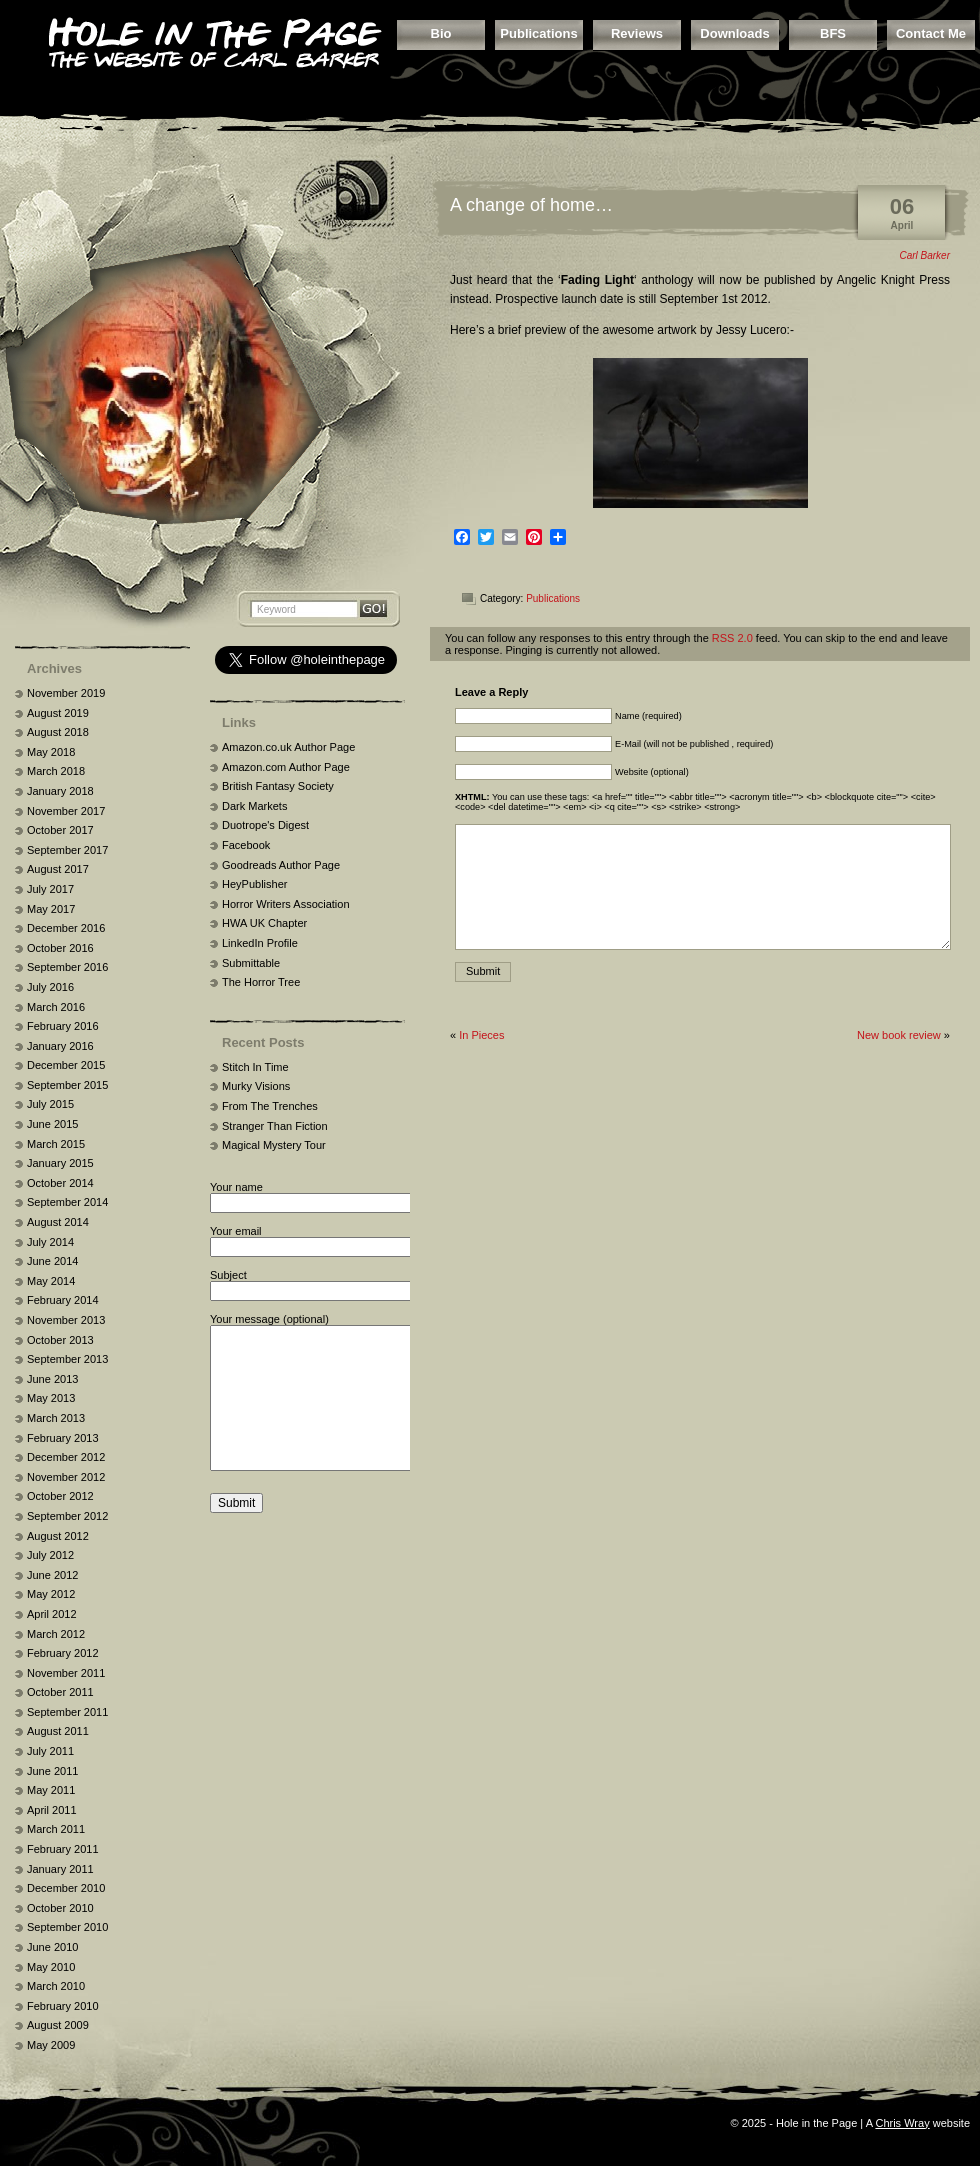 The height and width of the screenshot is (2166, 980). What do you see at coordinates (52, 1810) in the screenshot?
I see `April 2011` at bounding box center [52, 1810].